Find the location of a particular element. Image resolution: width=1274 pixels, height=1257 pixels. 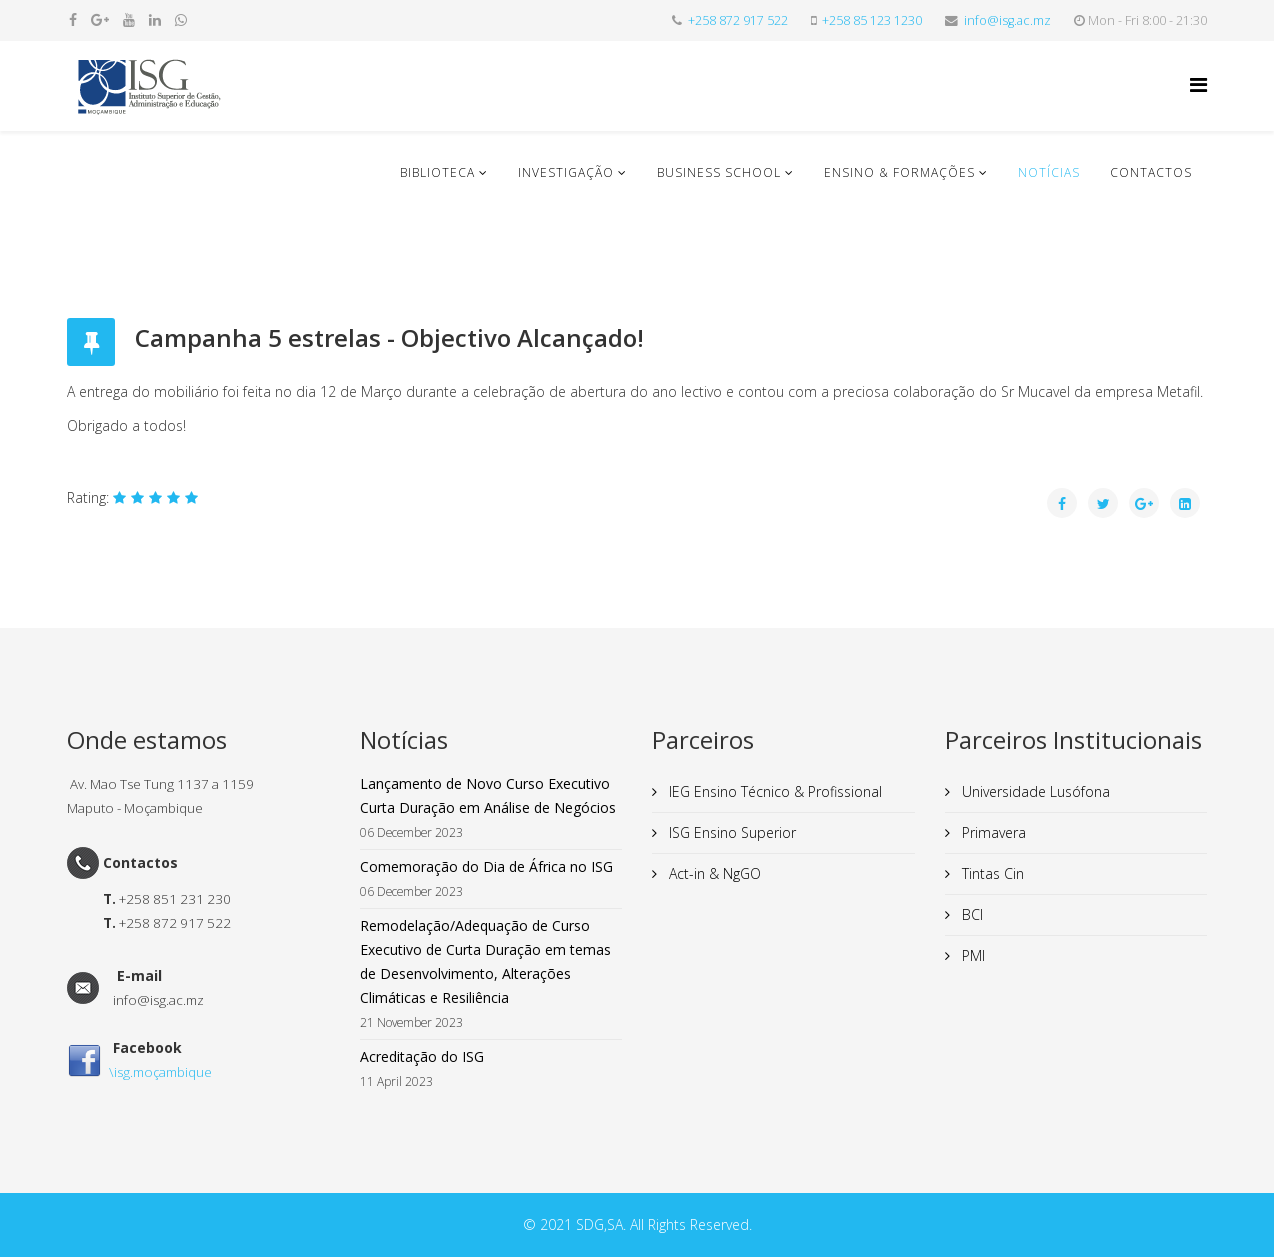

ISG Ensino Superior is located at coordinates (730, 832).